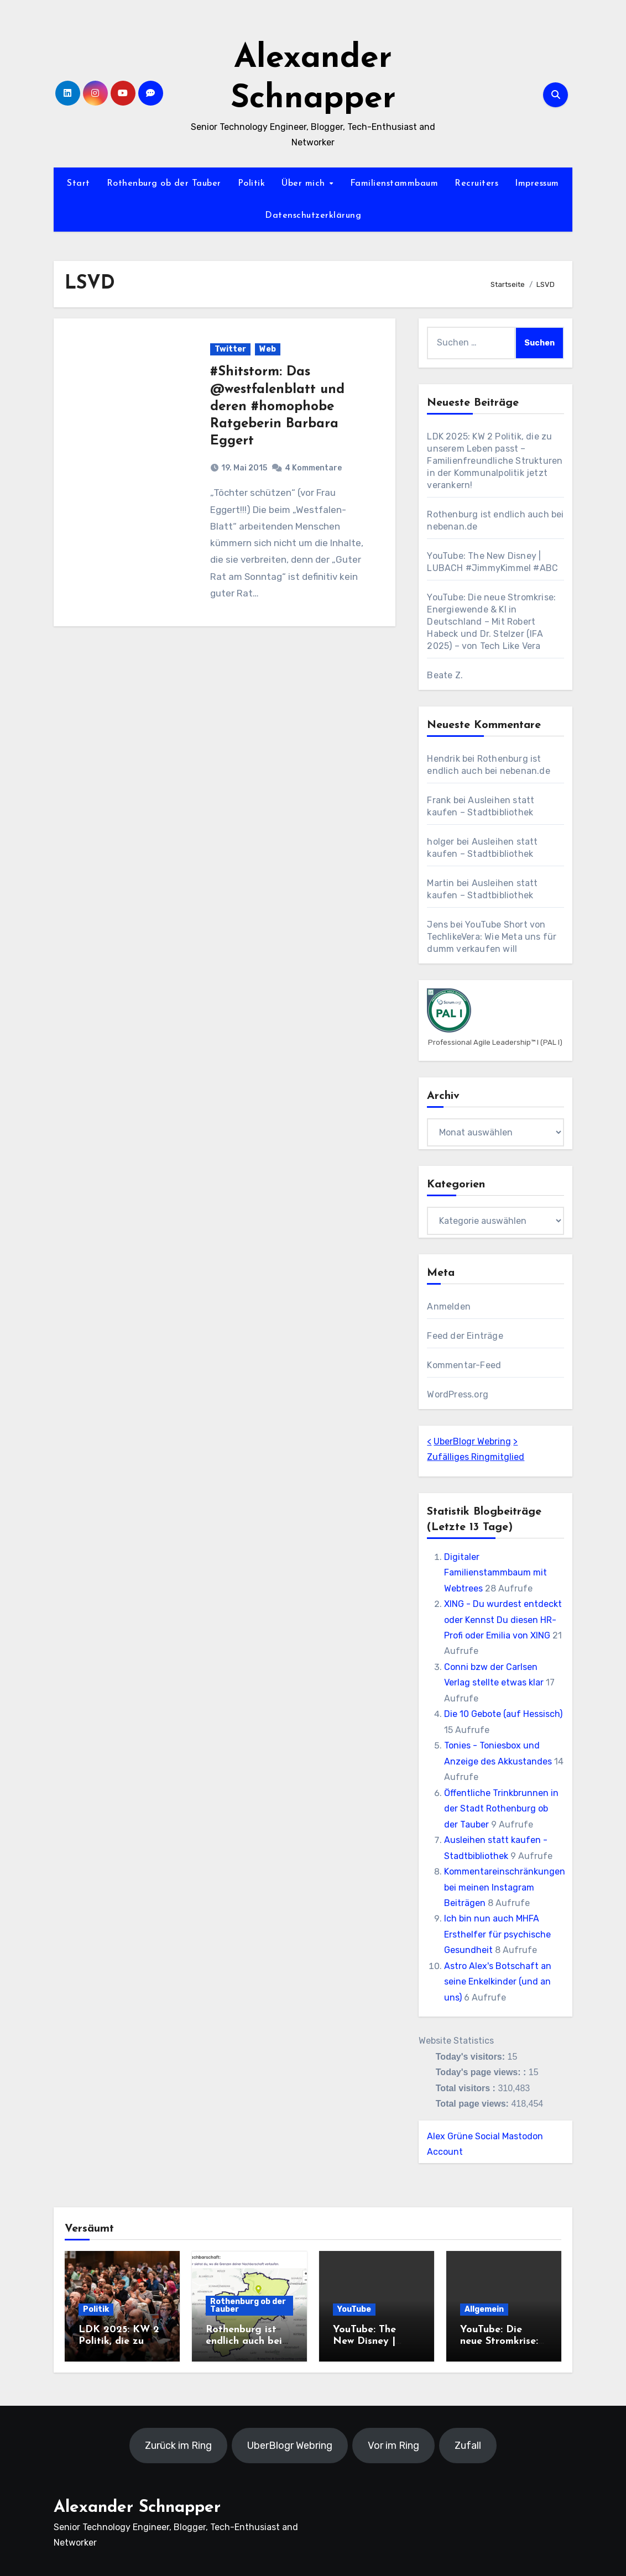  What do you see at coordinates (443, 758) in the screenshot?
I see `Hendrik` at bounding box center [443, 758].